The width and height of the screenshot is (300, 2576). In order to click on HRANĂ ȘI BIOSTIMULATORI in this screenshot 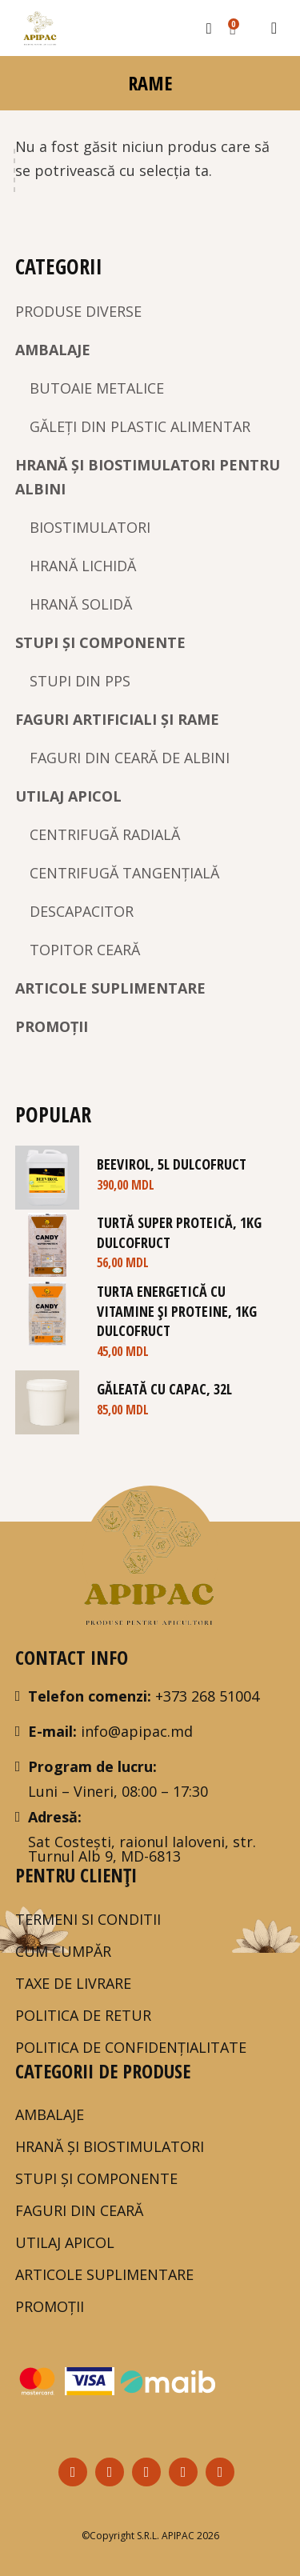, I will do `click(109, 2146)`.